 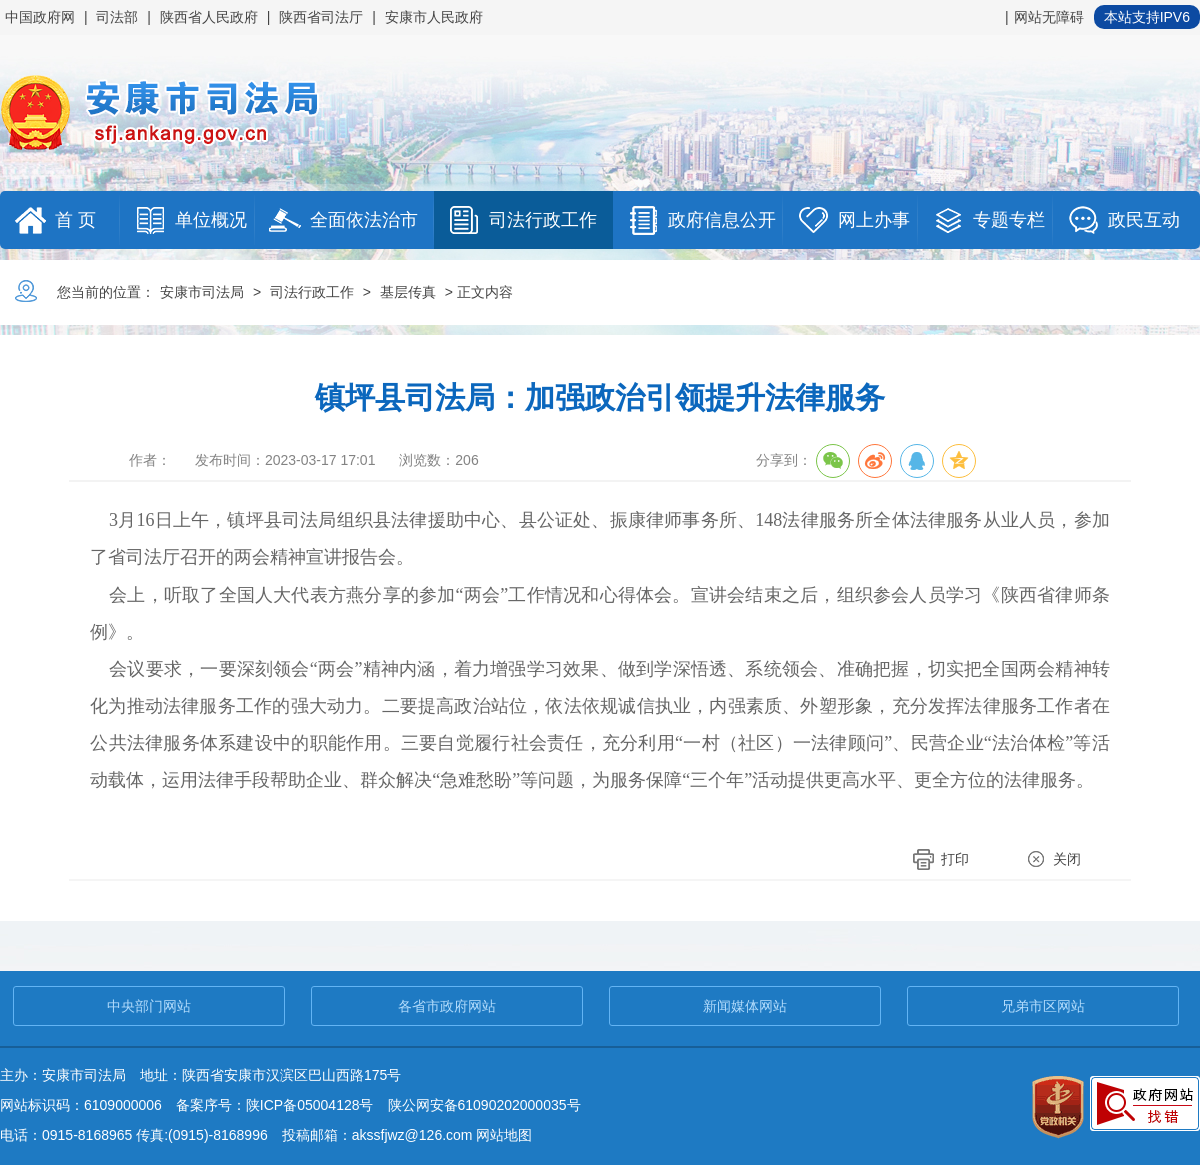 I want to click on 新闻媒体网站, so click(x=745, y=1006).